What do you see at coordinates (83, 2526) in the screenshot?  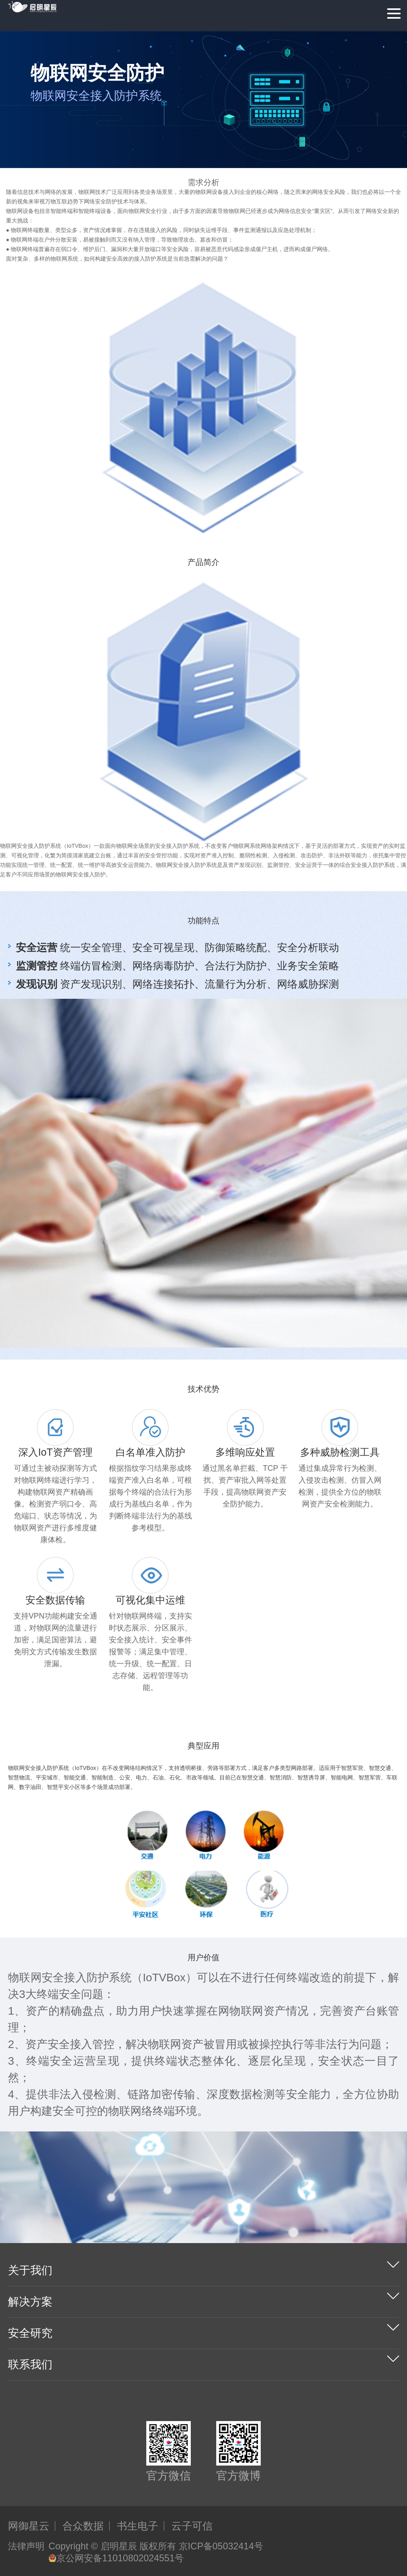 I see `合众数据` at bounding box center [83, 2526].